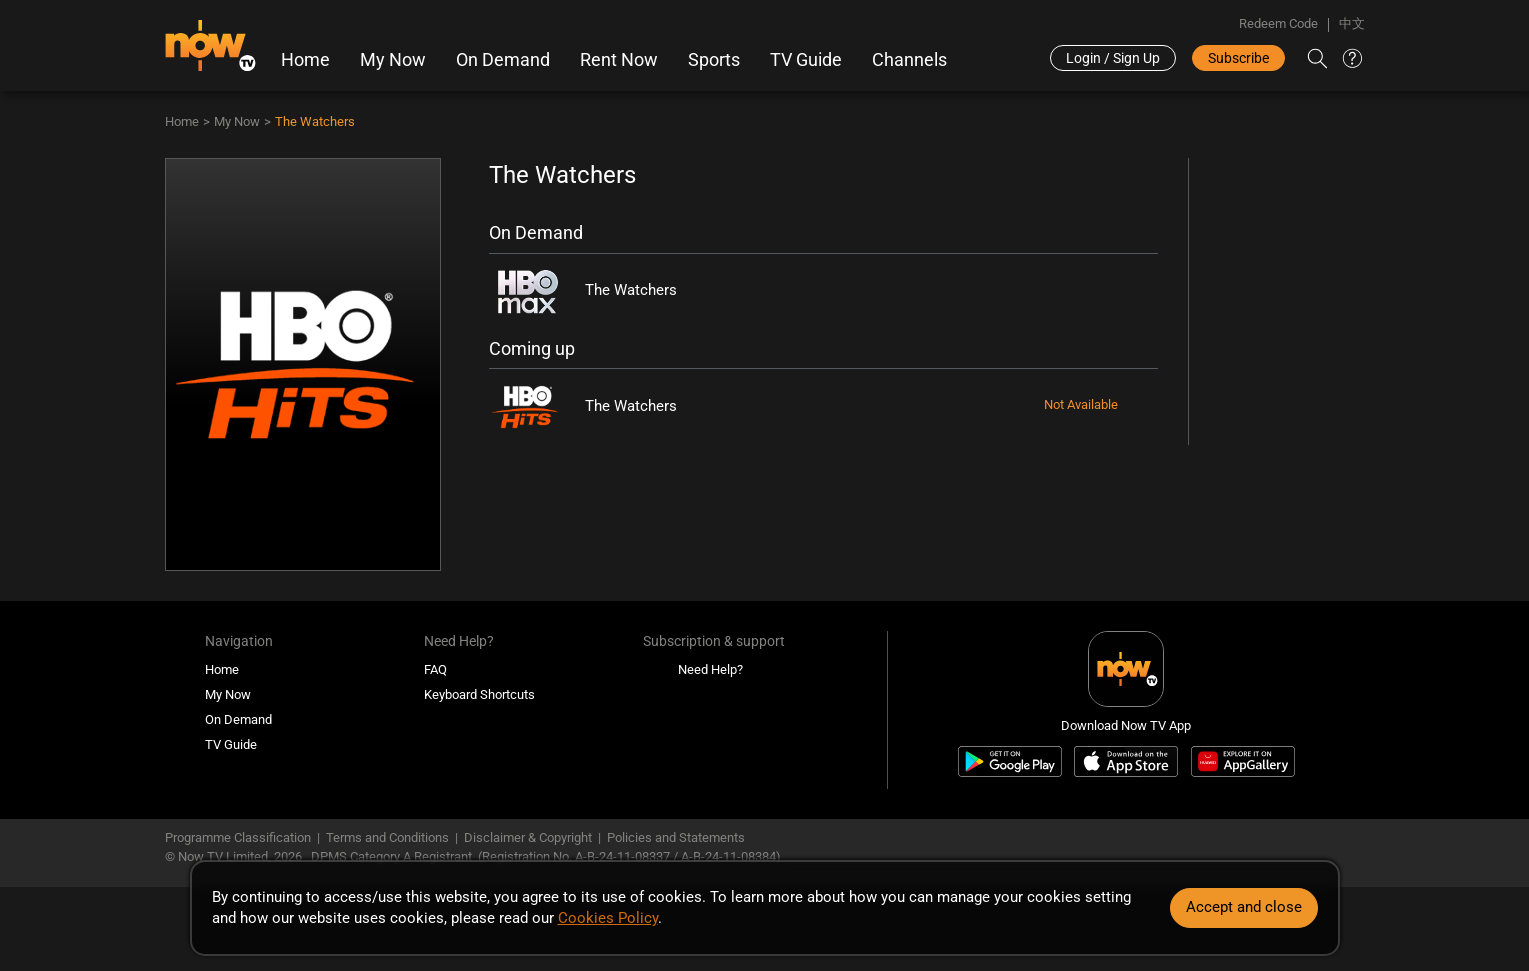 The width and height of the screenshot is (1529, 971). Describe the element at coordinates (479, 694) in the screenshot. I see `Keyboard Shortcuts` at that location.